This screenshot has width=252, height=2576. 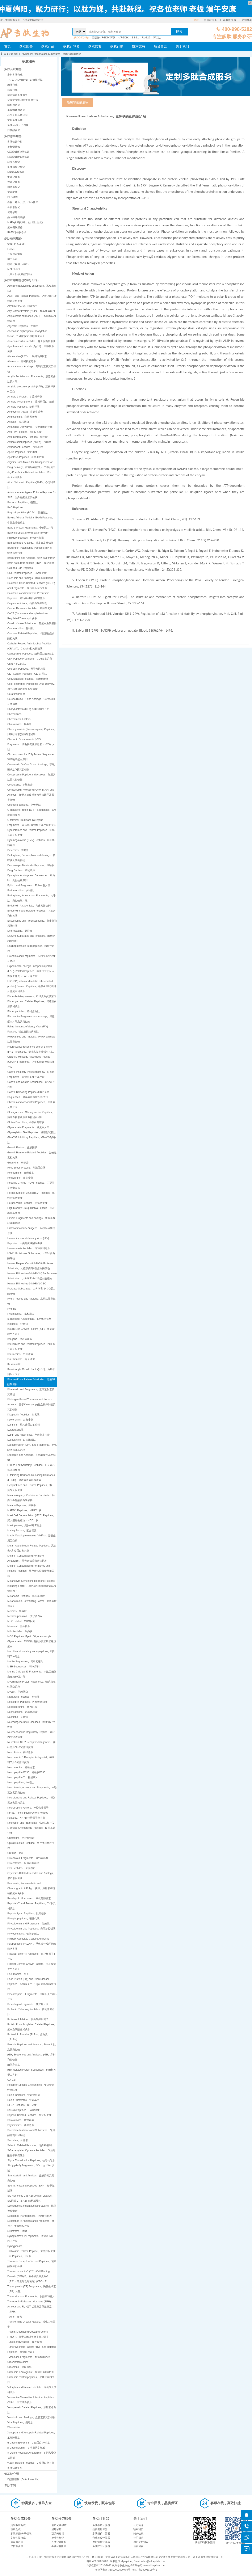 What do you see at coordinates (138, 2533) in the screenshot?
I see `账户信息` at bounding box center [138, 2533].